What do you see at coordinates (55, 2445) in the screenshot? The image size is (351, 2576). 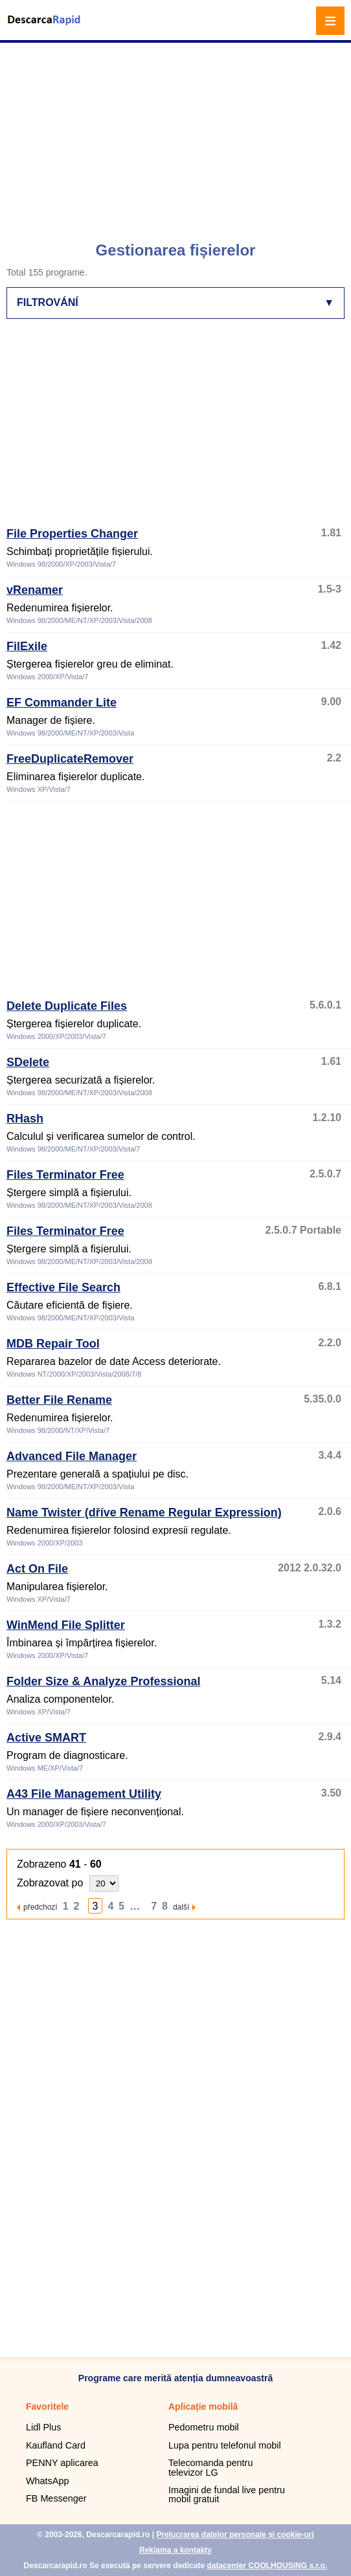 I see `Kaufland Card` at bounding box center [55, 2445].